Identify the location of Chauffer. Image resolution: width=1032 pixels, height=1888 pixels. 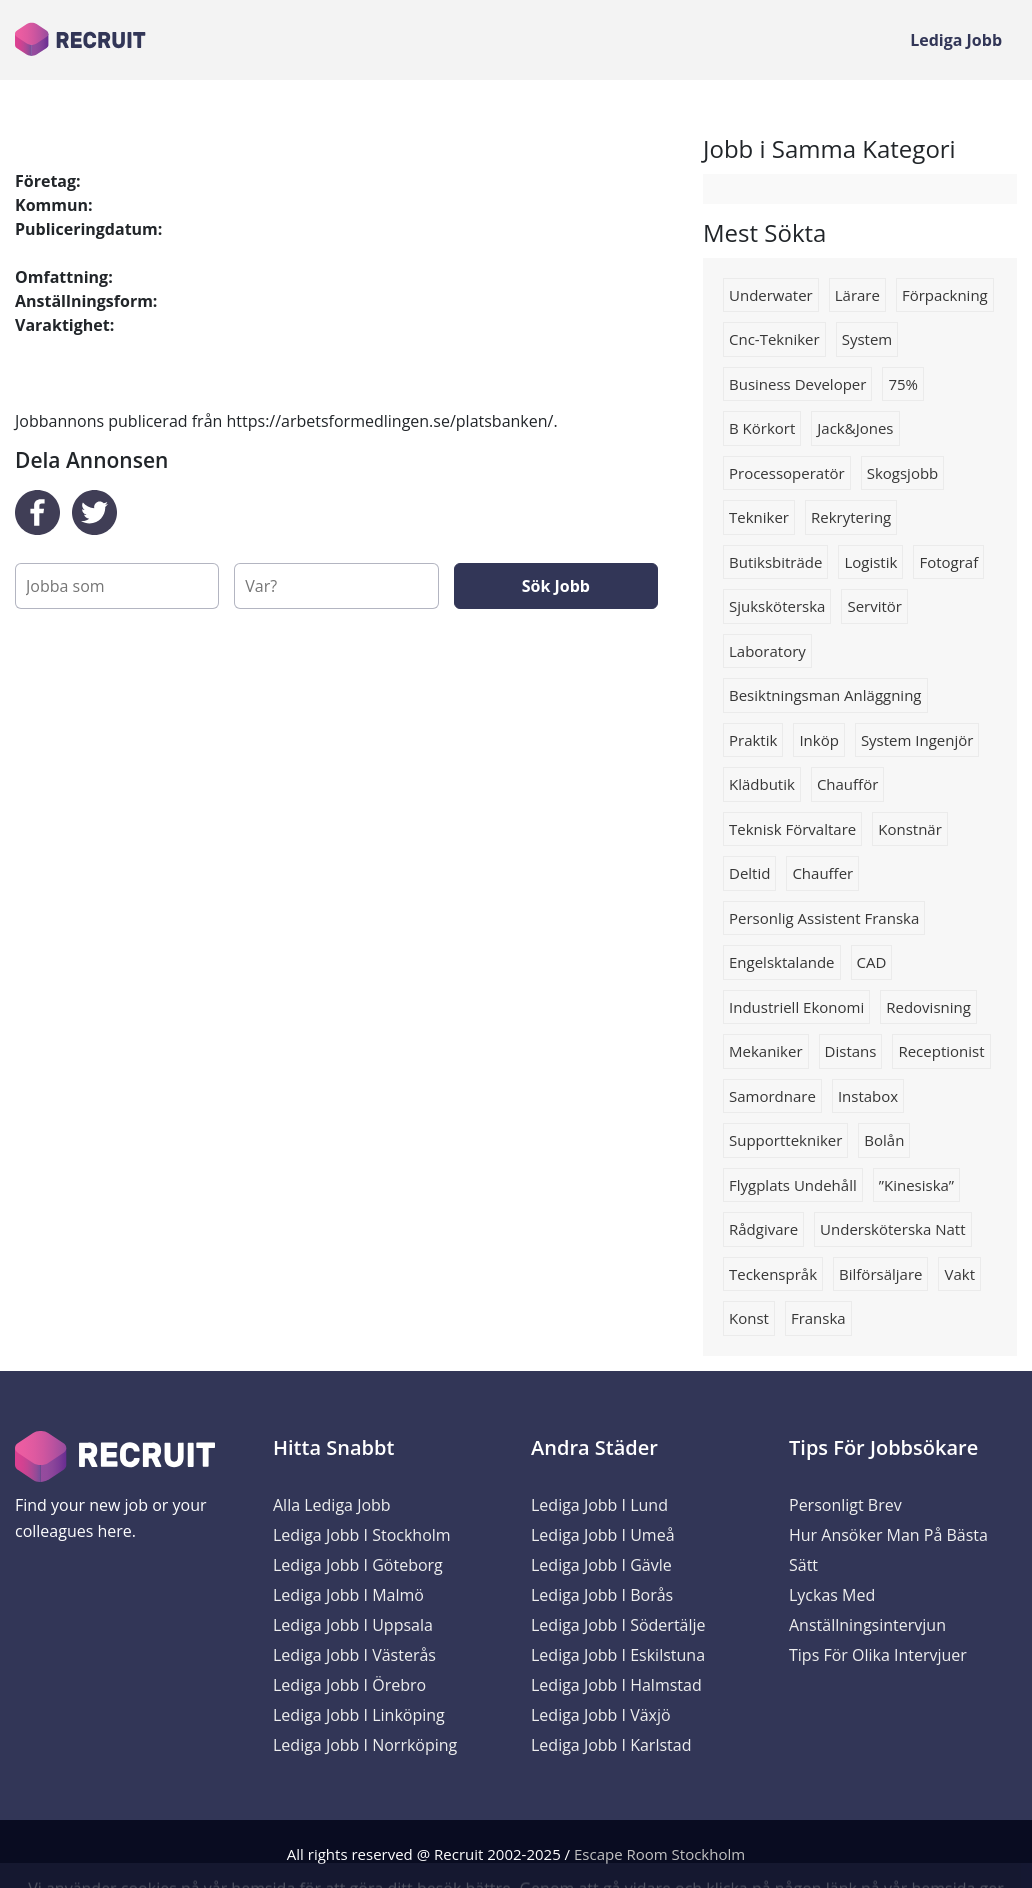
(822, 873).